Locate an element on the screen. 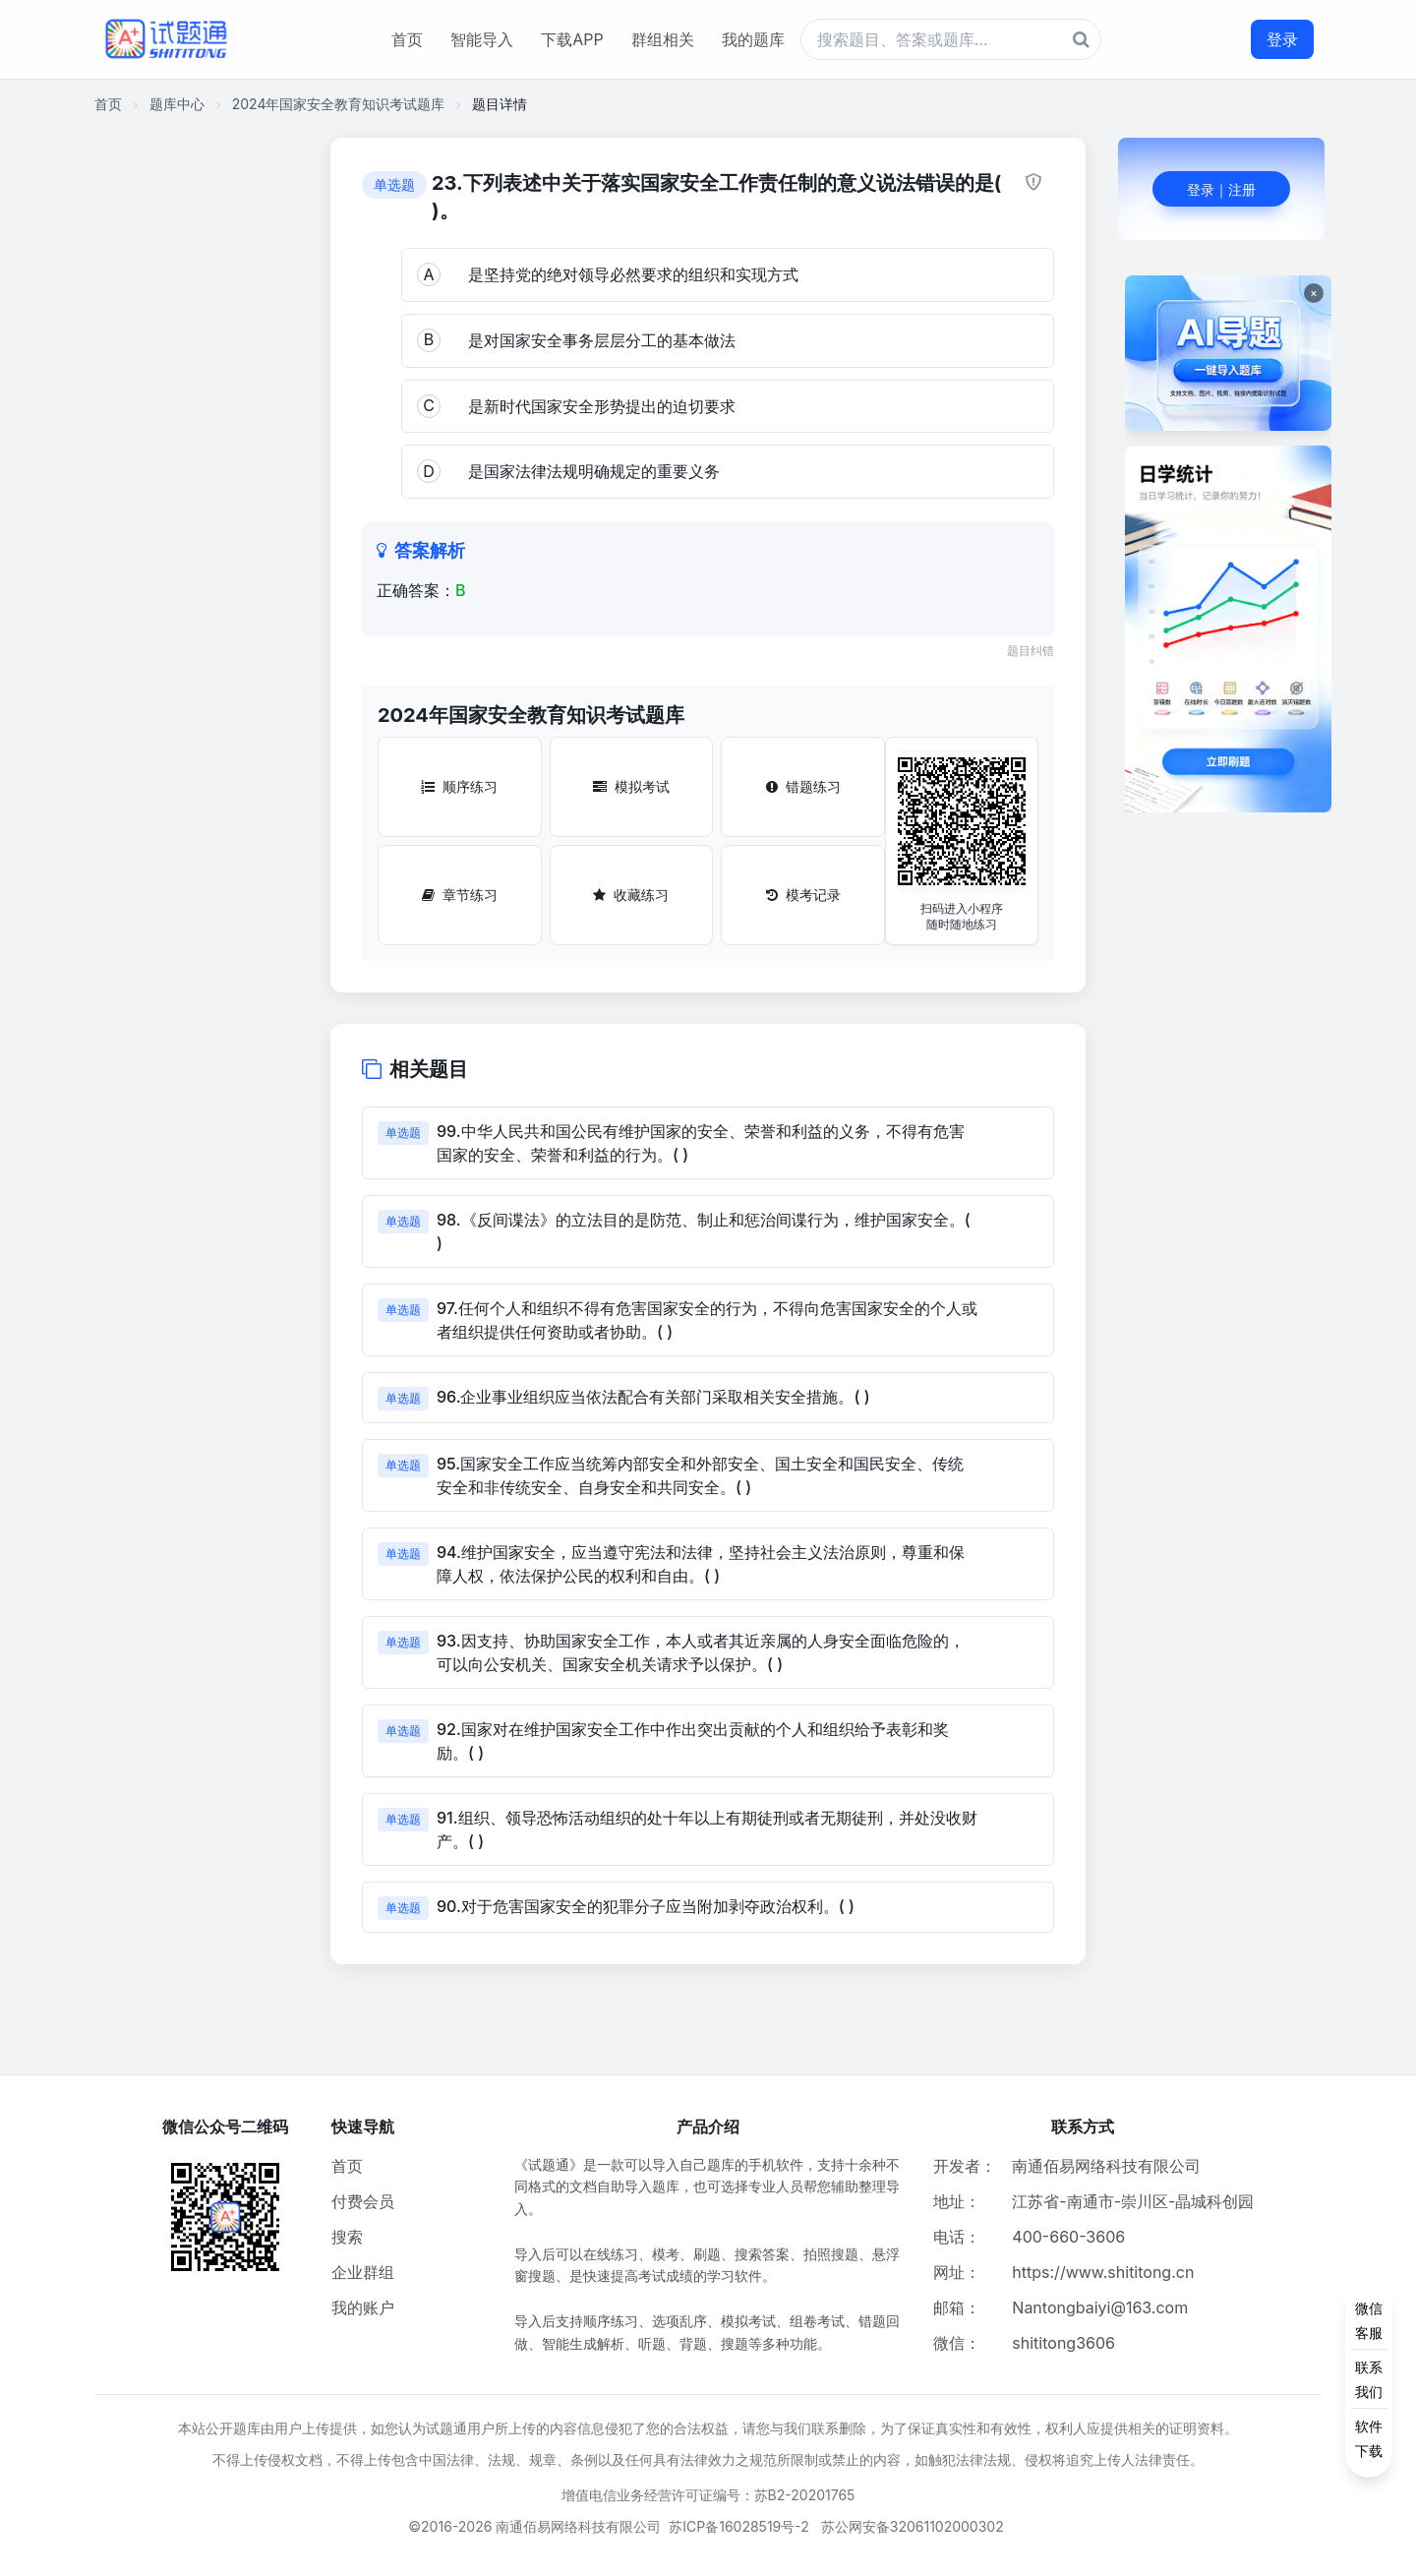 The height and width of the screenshot is (2576, 1416). 增值电信业务经营许可证编号：苏B2-20201765 is located at coordinates (708, 2494).